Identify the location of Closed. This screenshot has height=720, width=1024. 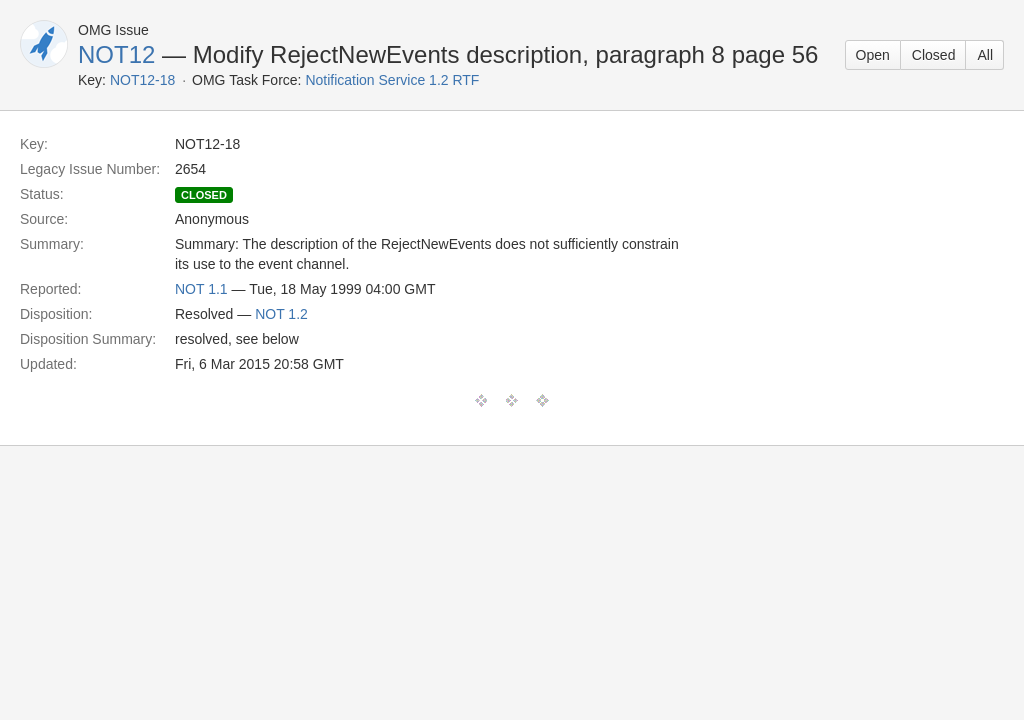
(934, 55).